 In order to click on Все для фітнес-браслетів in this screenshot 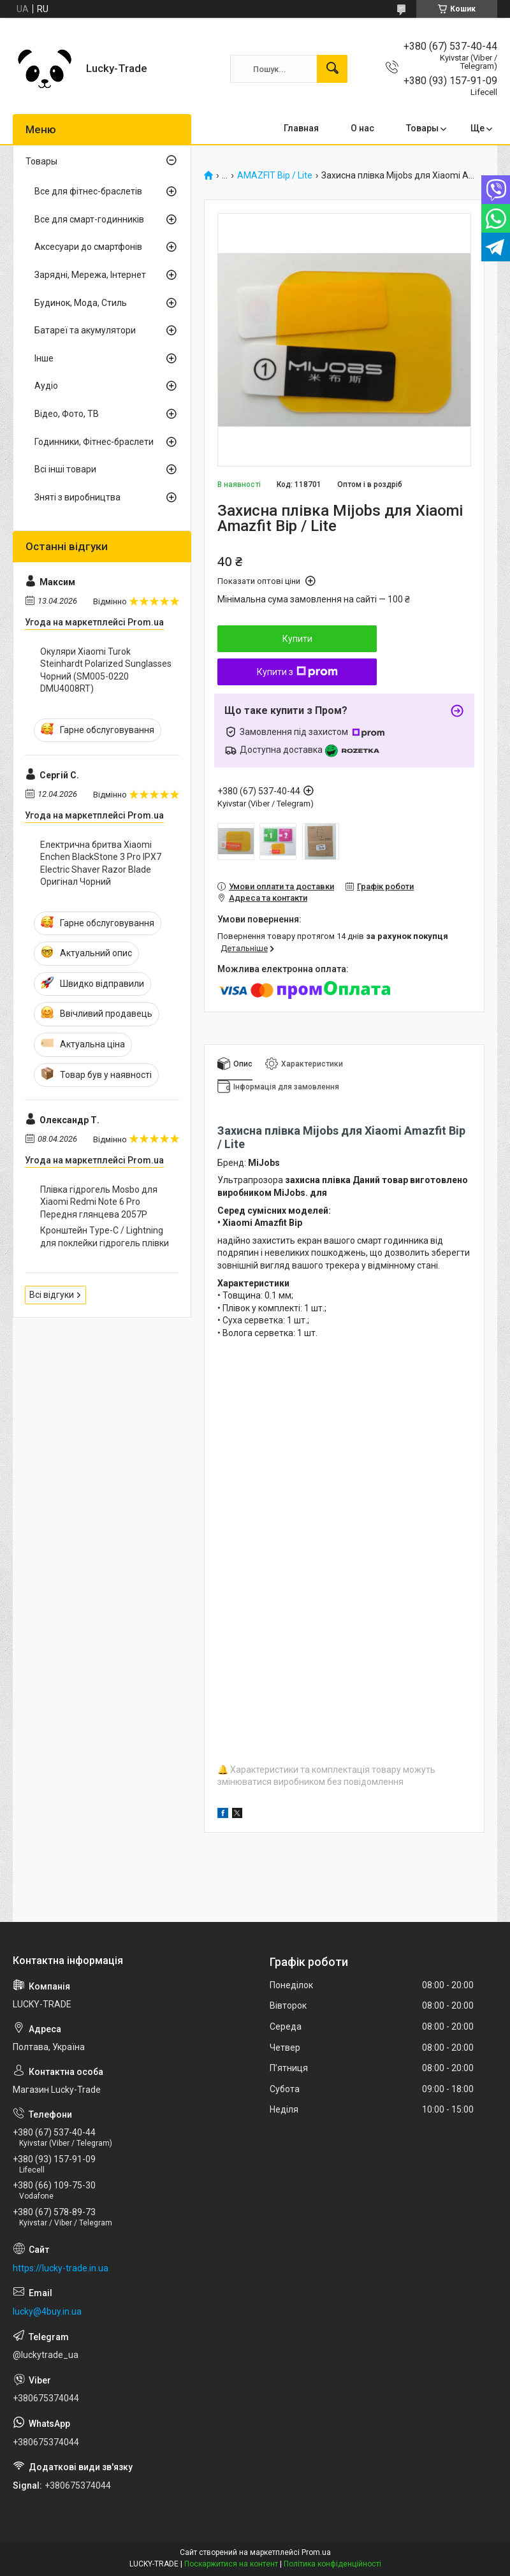, I will do `click(88, 191)`.